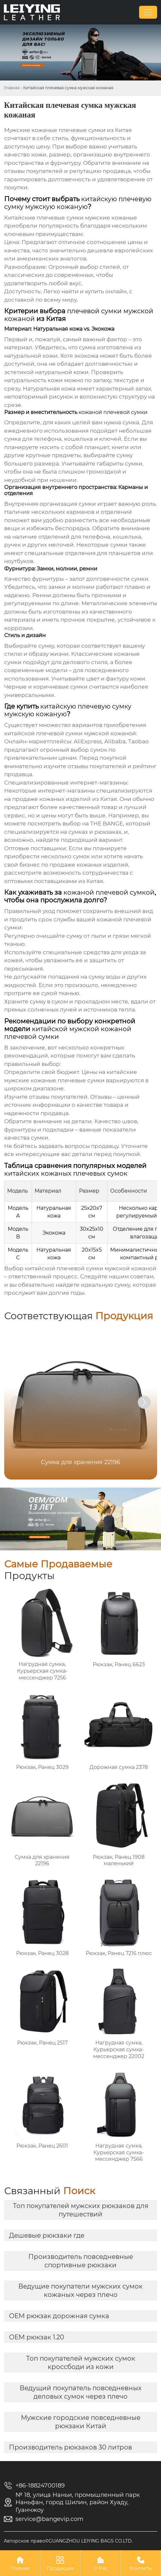 This screenshot has width=161, height=2576. I want to click on [button], so click(144, 1402).